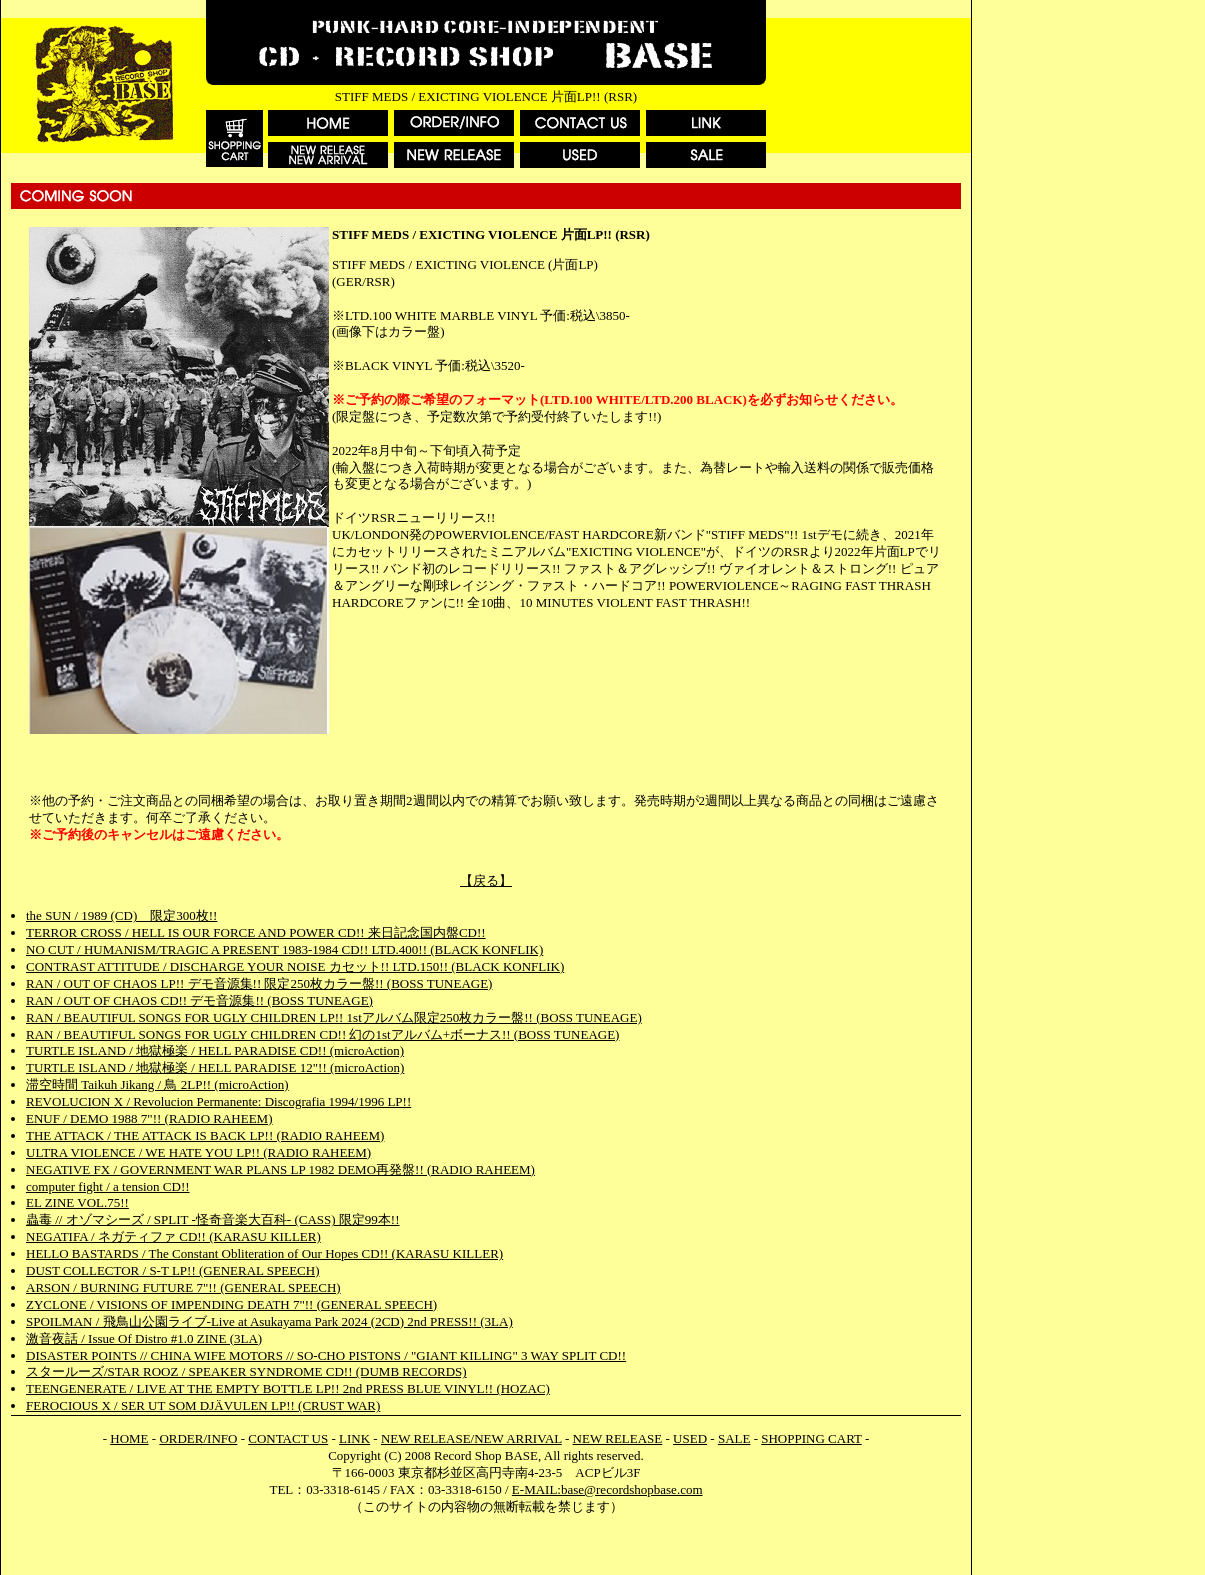 This screenshot has height=1575, width=1205. What do you see at coordinates (322, 1034) in the screenshot?
I see `RAN / BEAUTIFUL SONGS FOR UGLY CHILDREN CD!! 幻の1stアルバム+ボーナス!! (BOSS TUNEAGE)` at bounding box center [322, 1034].